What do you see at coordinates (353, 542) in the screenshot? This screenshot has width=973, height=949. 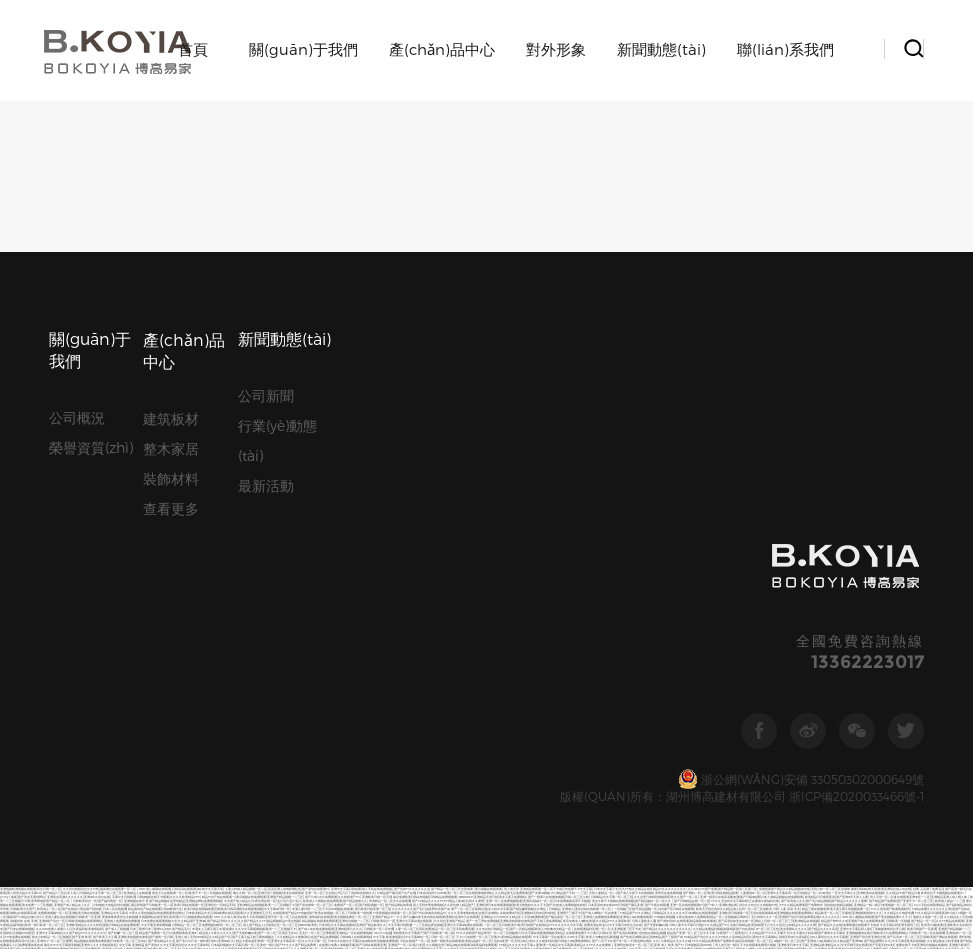 I see `真人少妇高潮久久免费毛片` at bounding box center [353, 542].